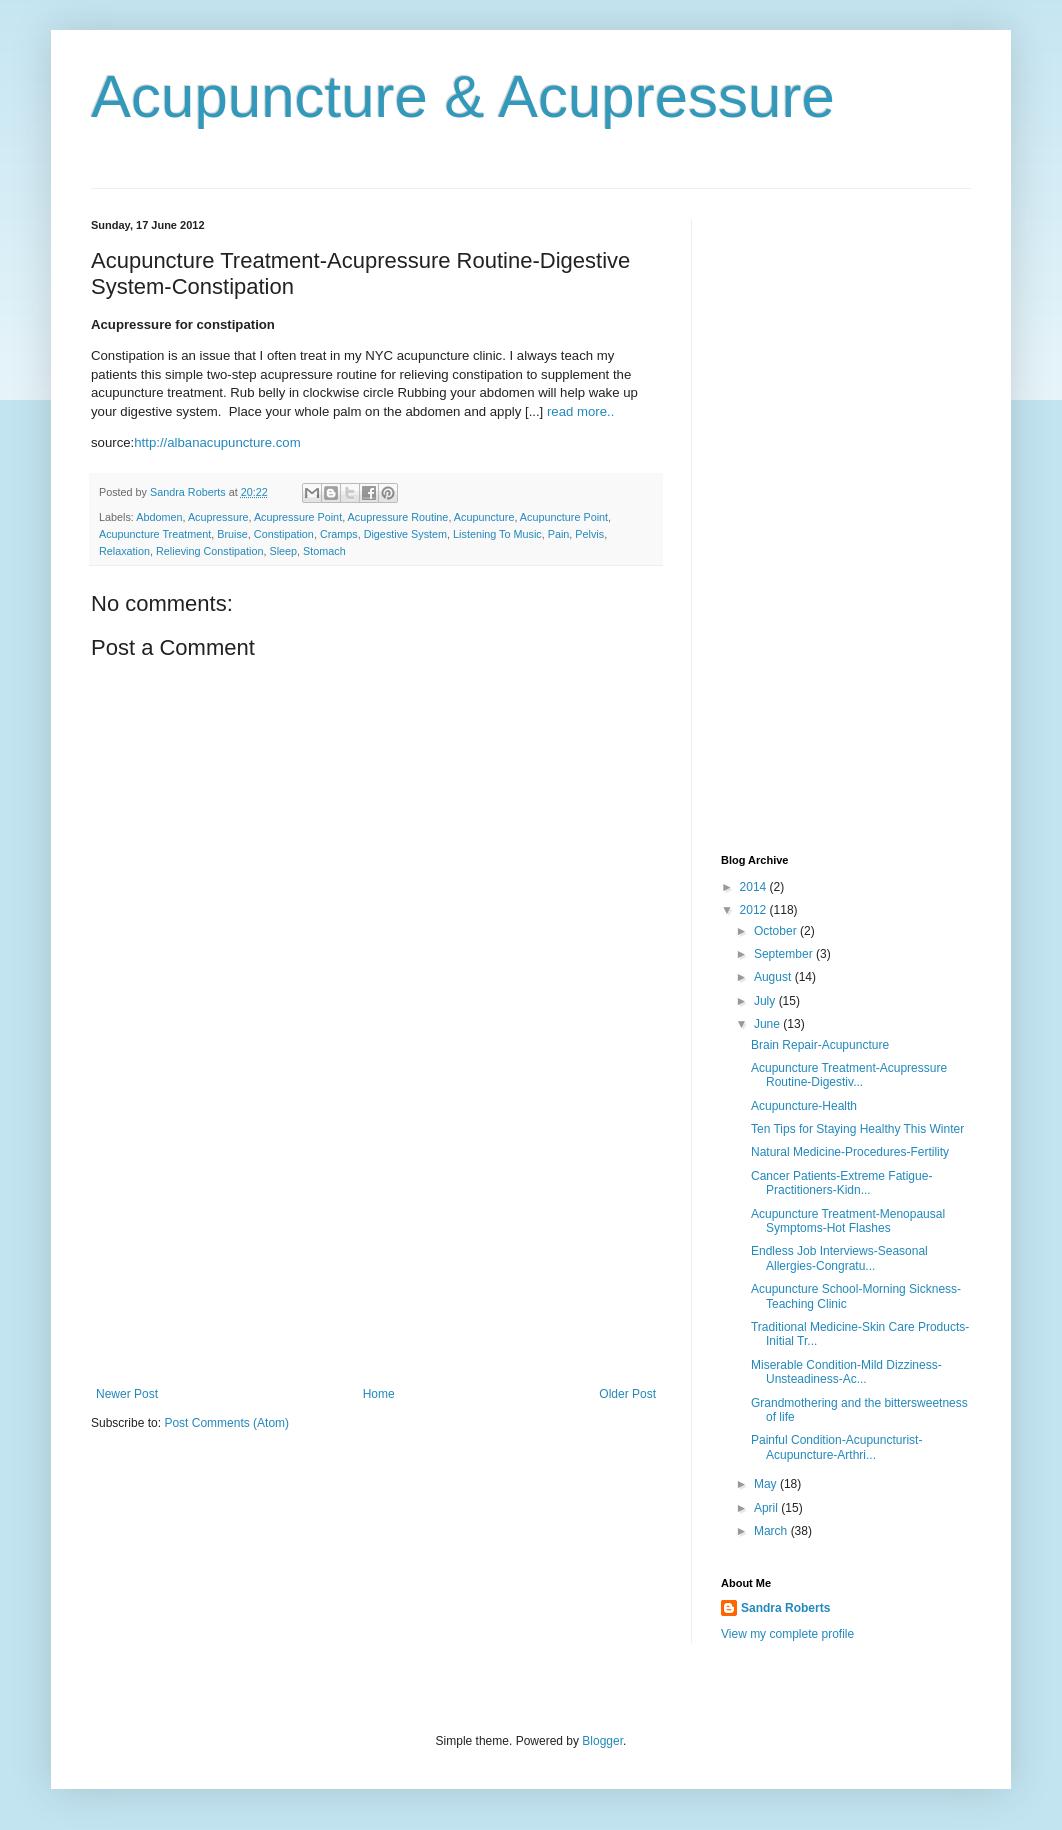 This screenshot has height=1830, width=1062. I want to click on Acupuncture Point, so click(564, 517).